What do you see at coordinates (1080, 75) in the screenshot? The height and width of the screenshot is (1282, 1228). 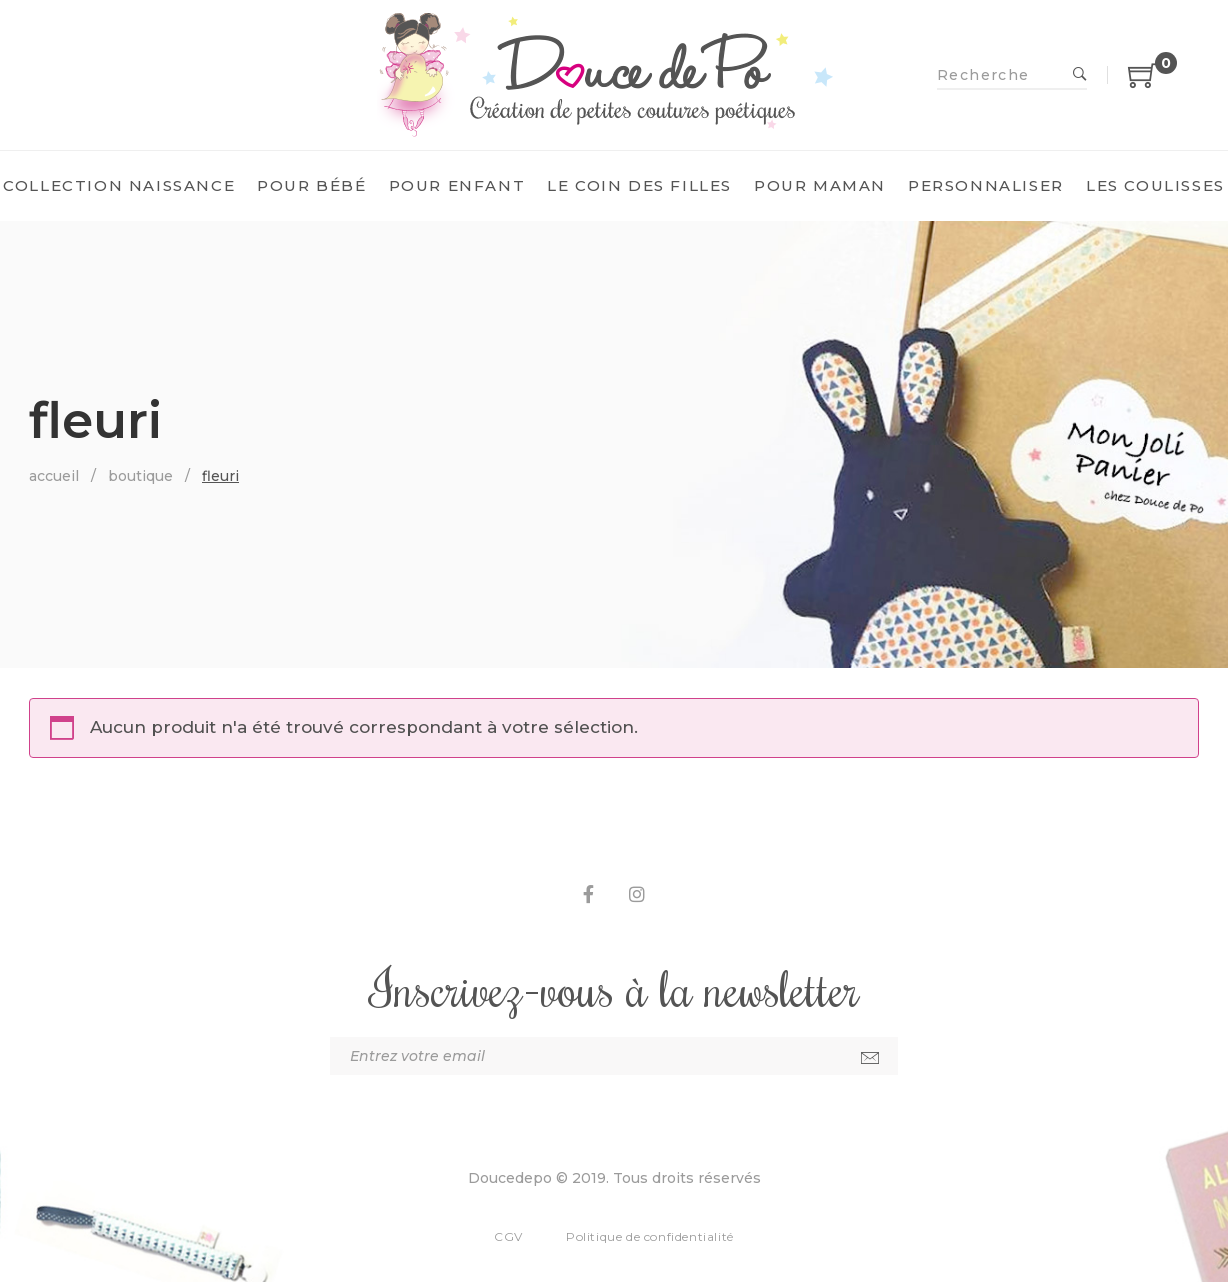 I see `Recherche` at bounding box center [1080, 75].